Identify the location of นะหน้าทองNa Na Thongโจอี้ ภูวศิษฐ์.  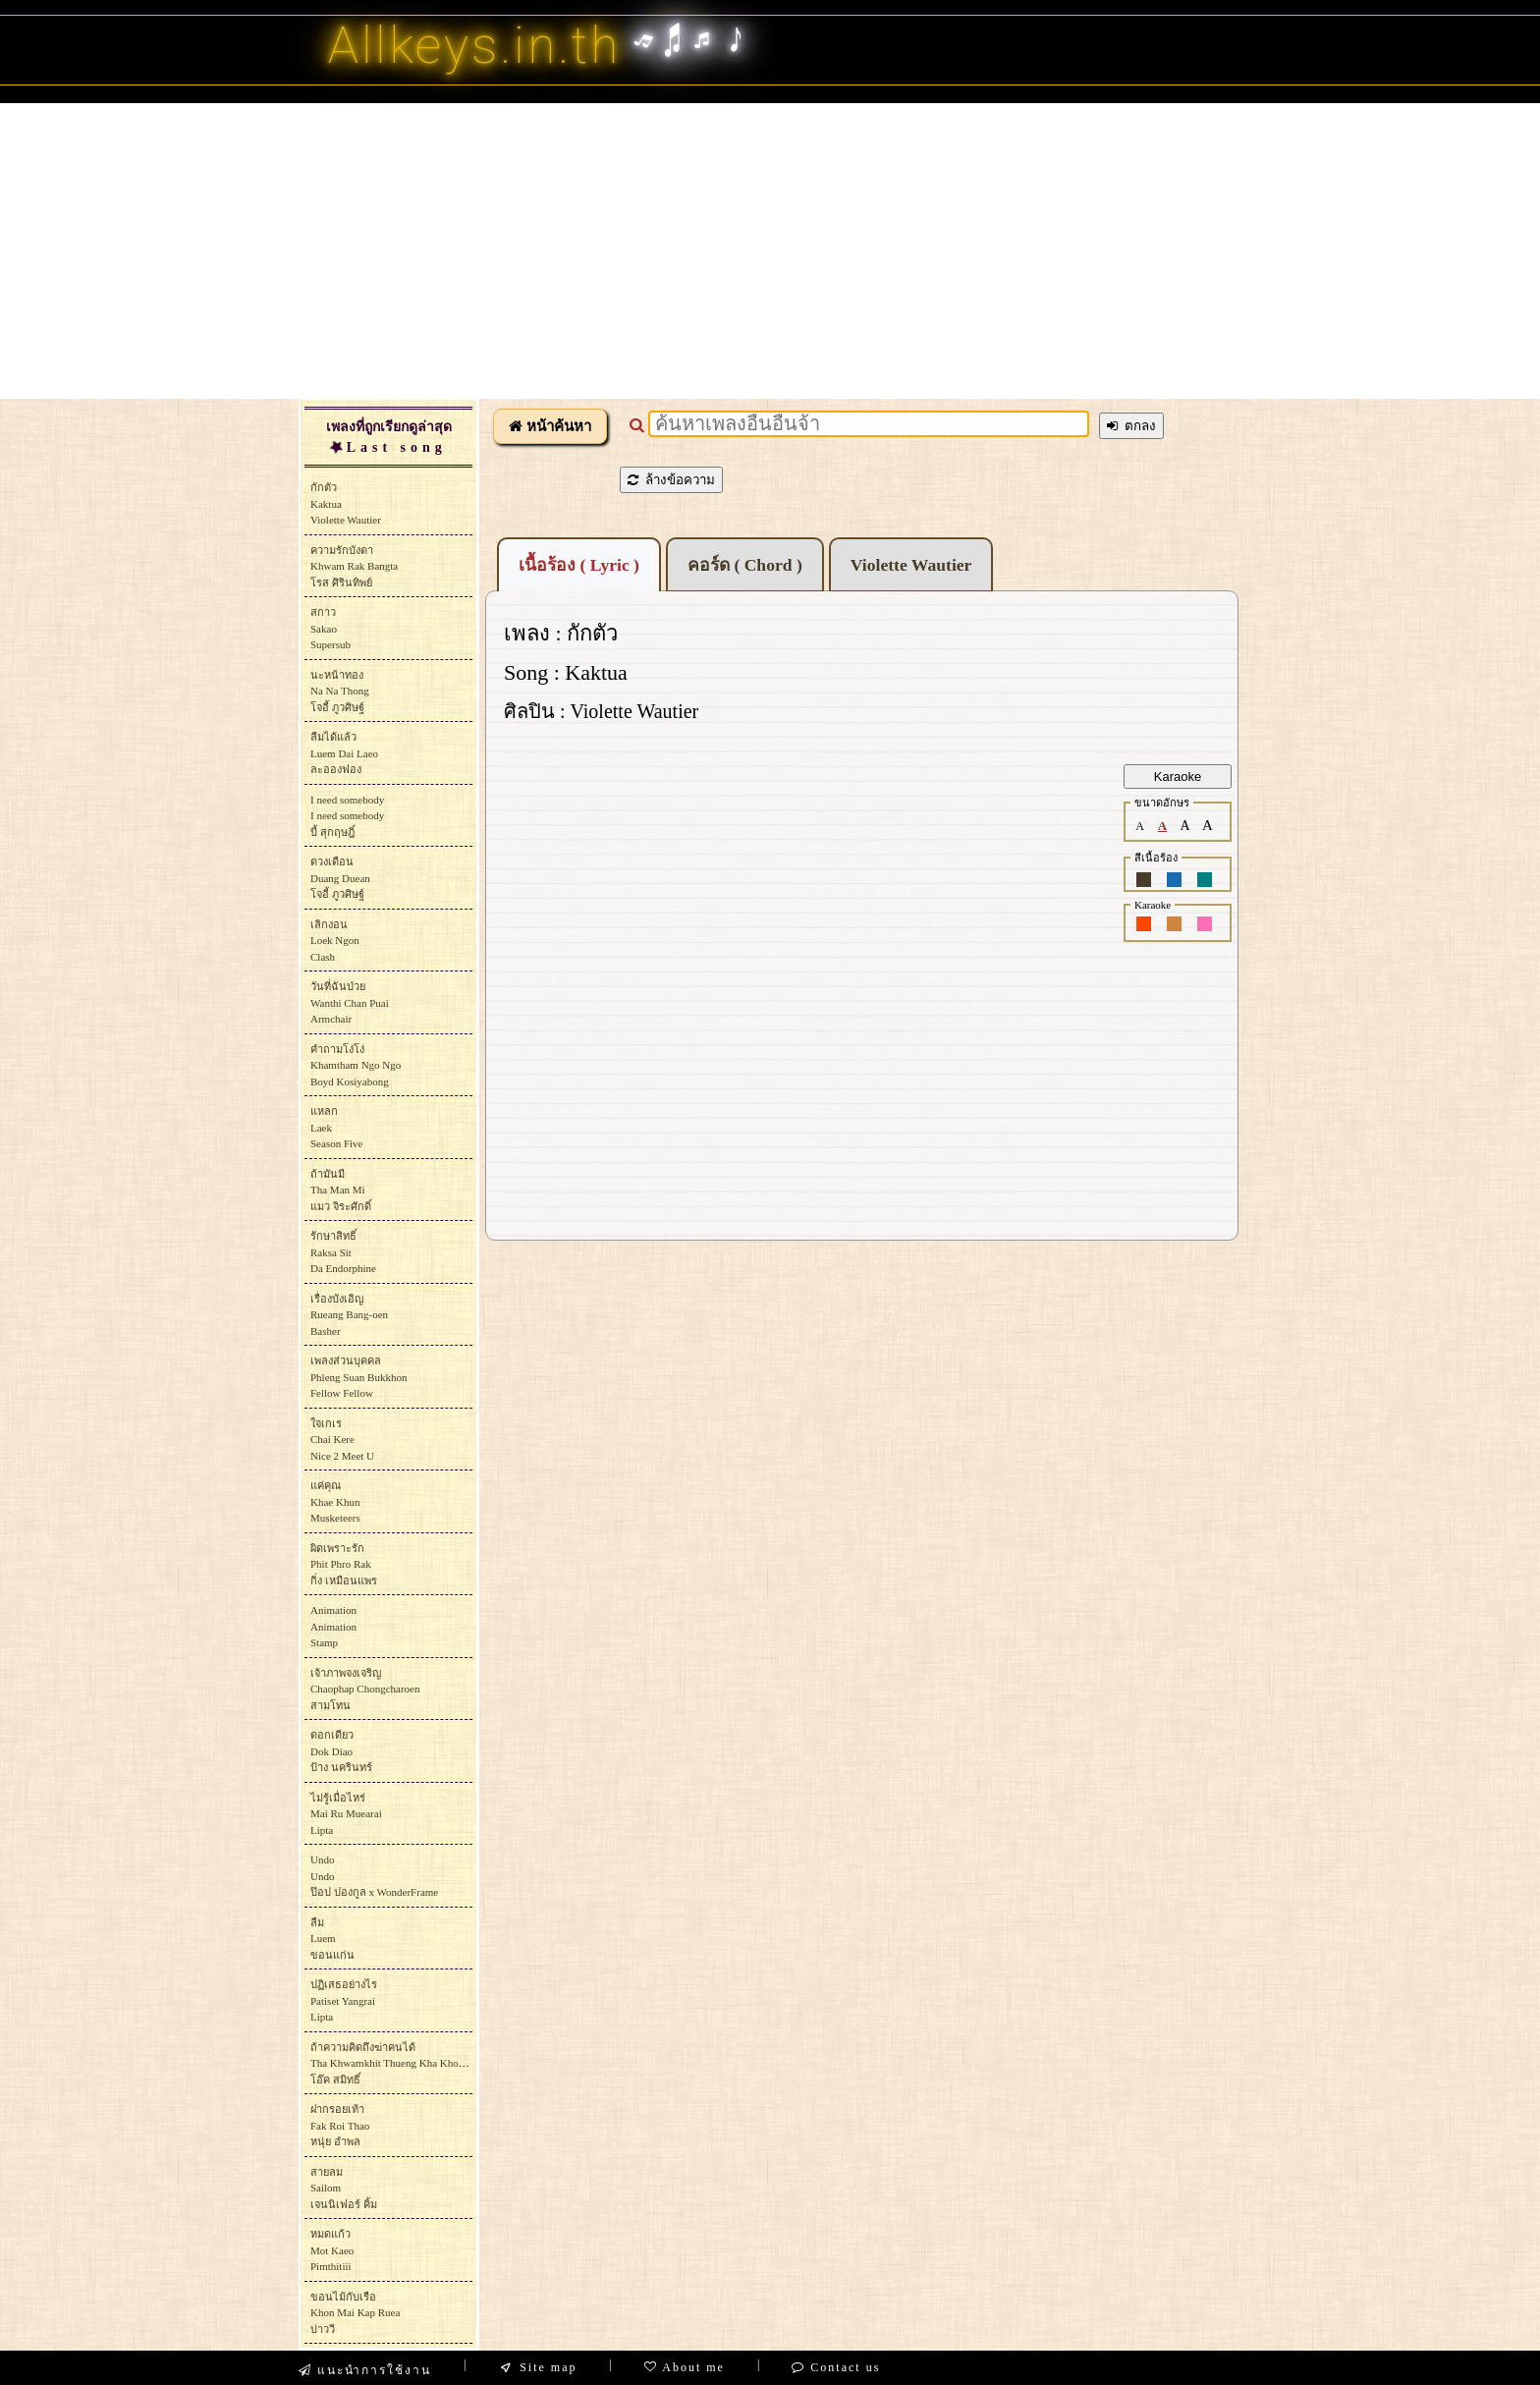
(339, 691).